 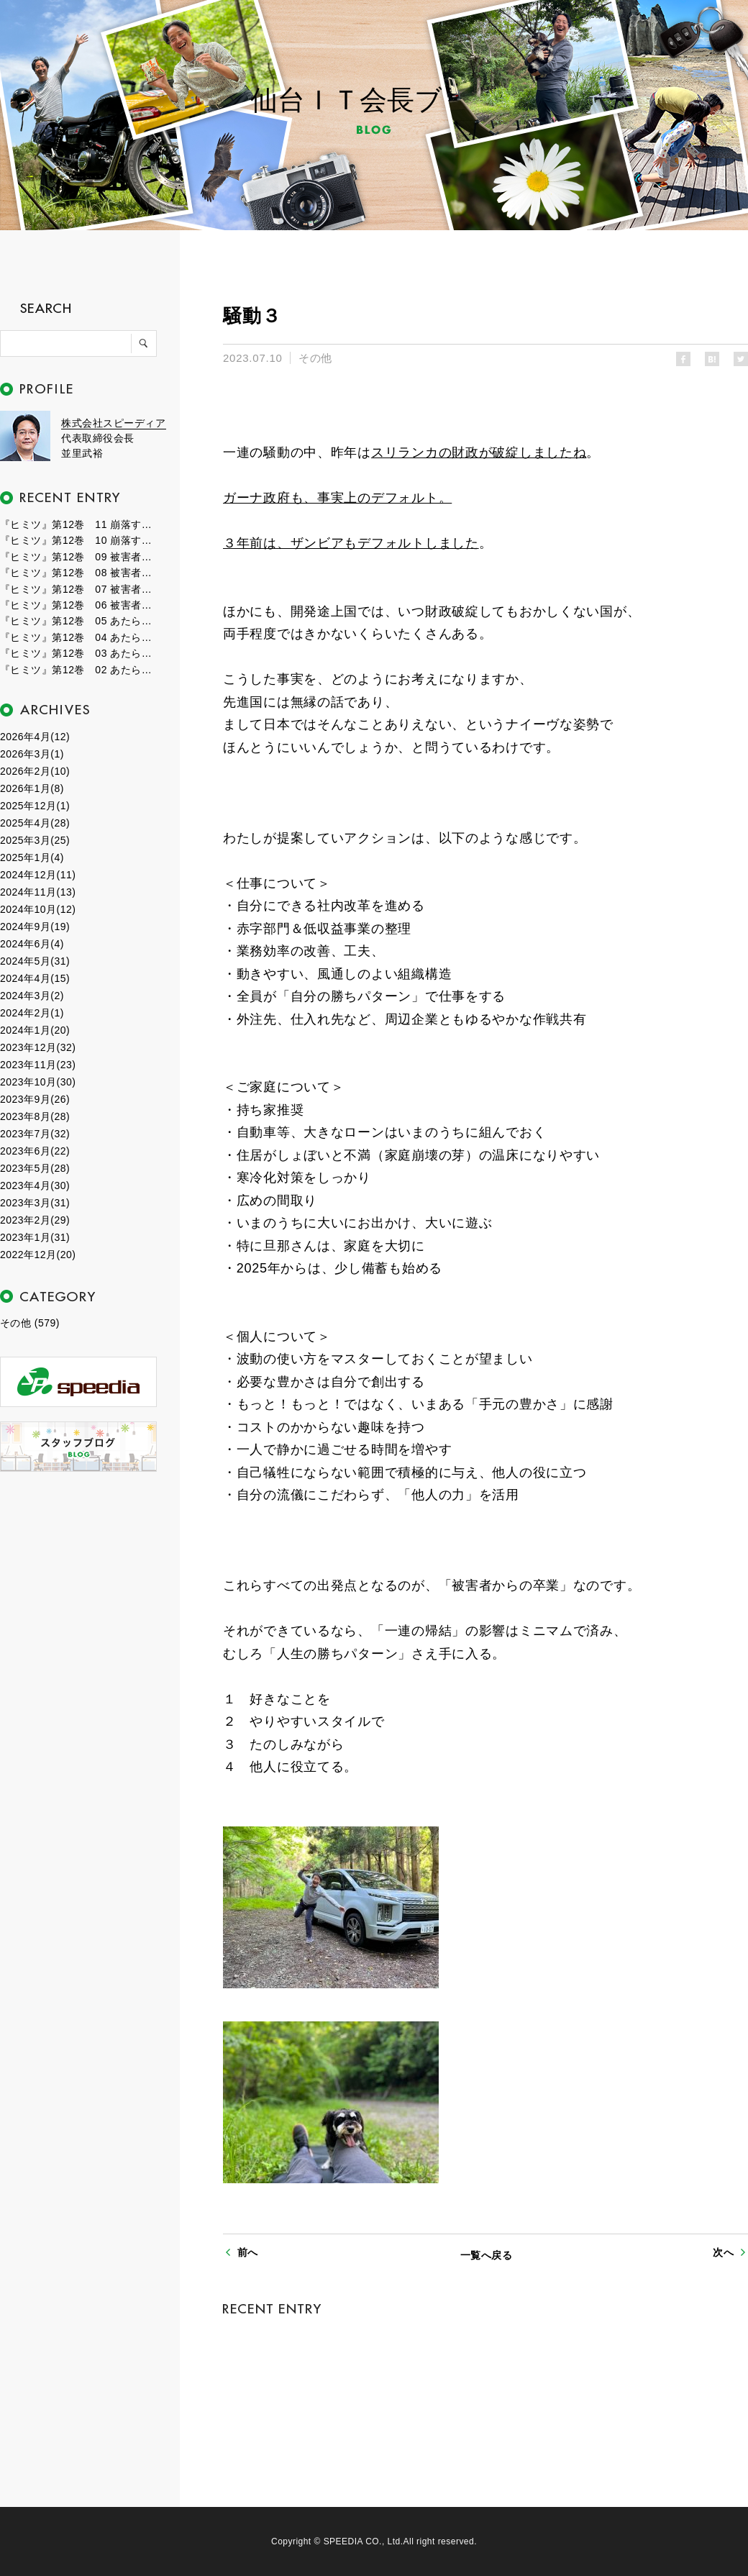 What do you see at coordinates (35, 840) in the screenshot?
I see `2025年3月(25)` at bounding box center [35, 840].